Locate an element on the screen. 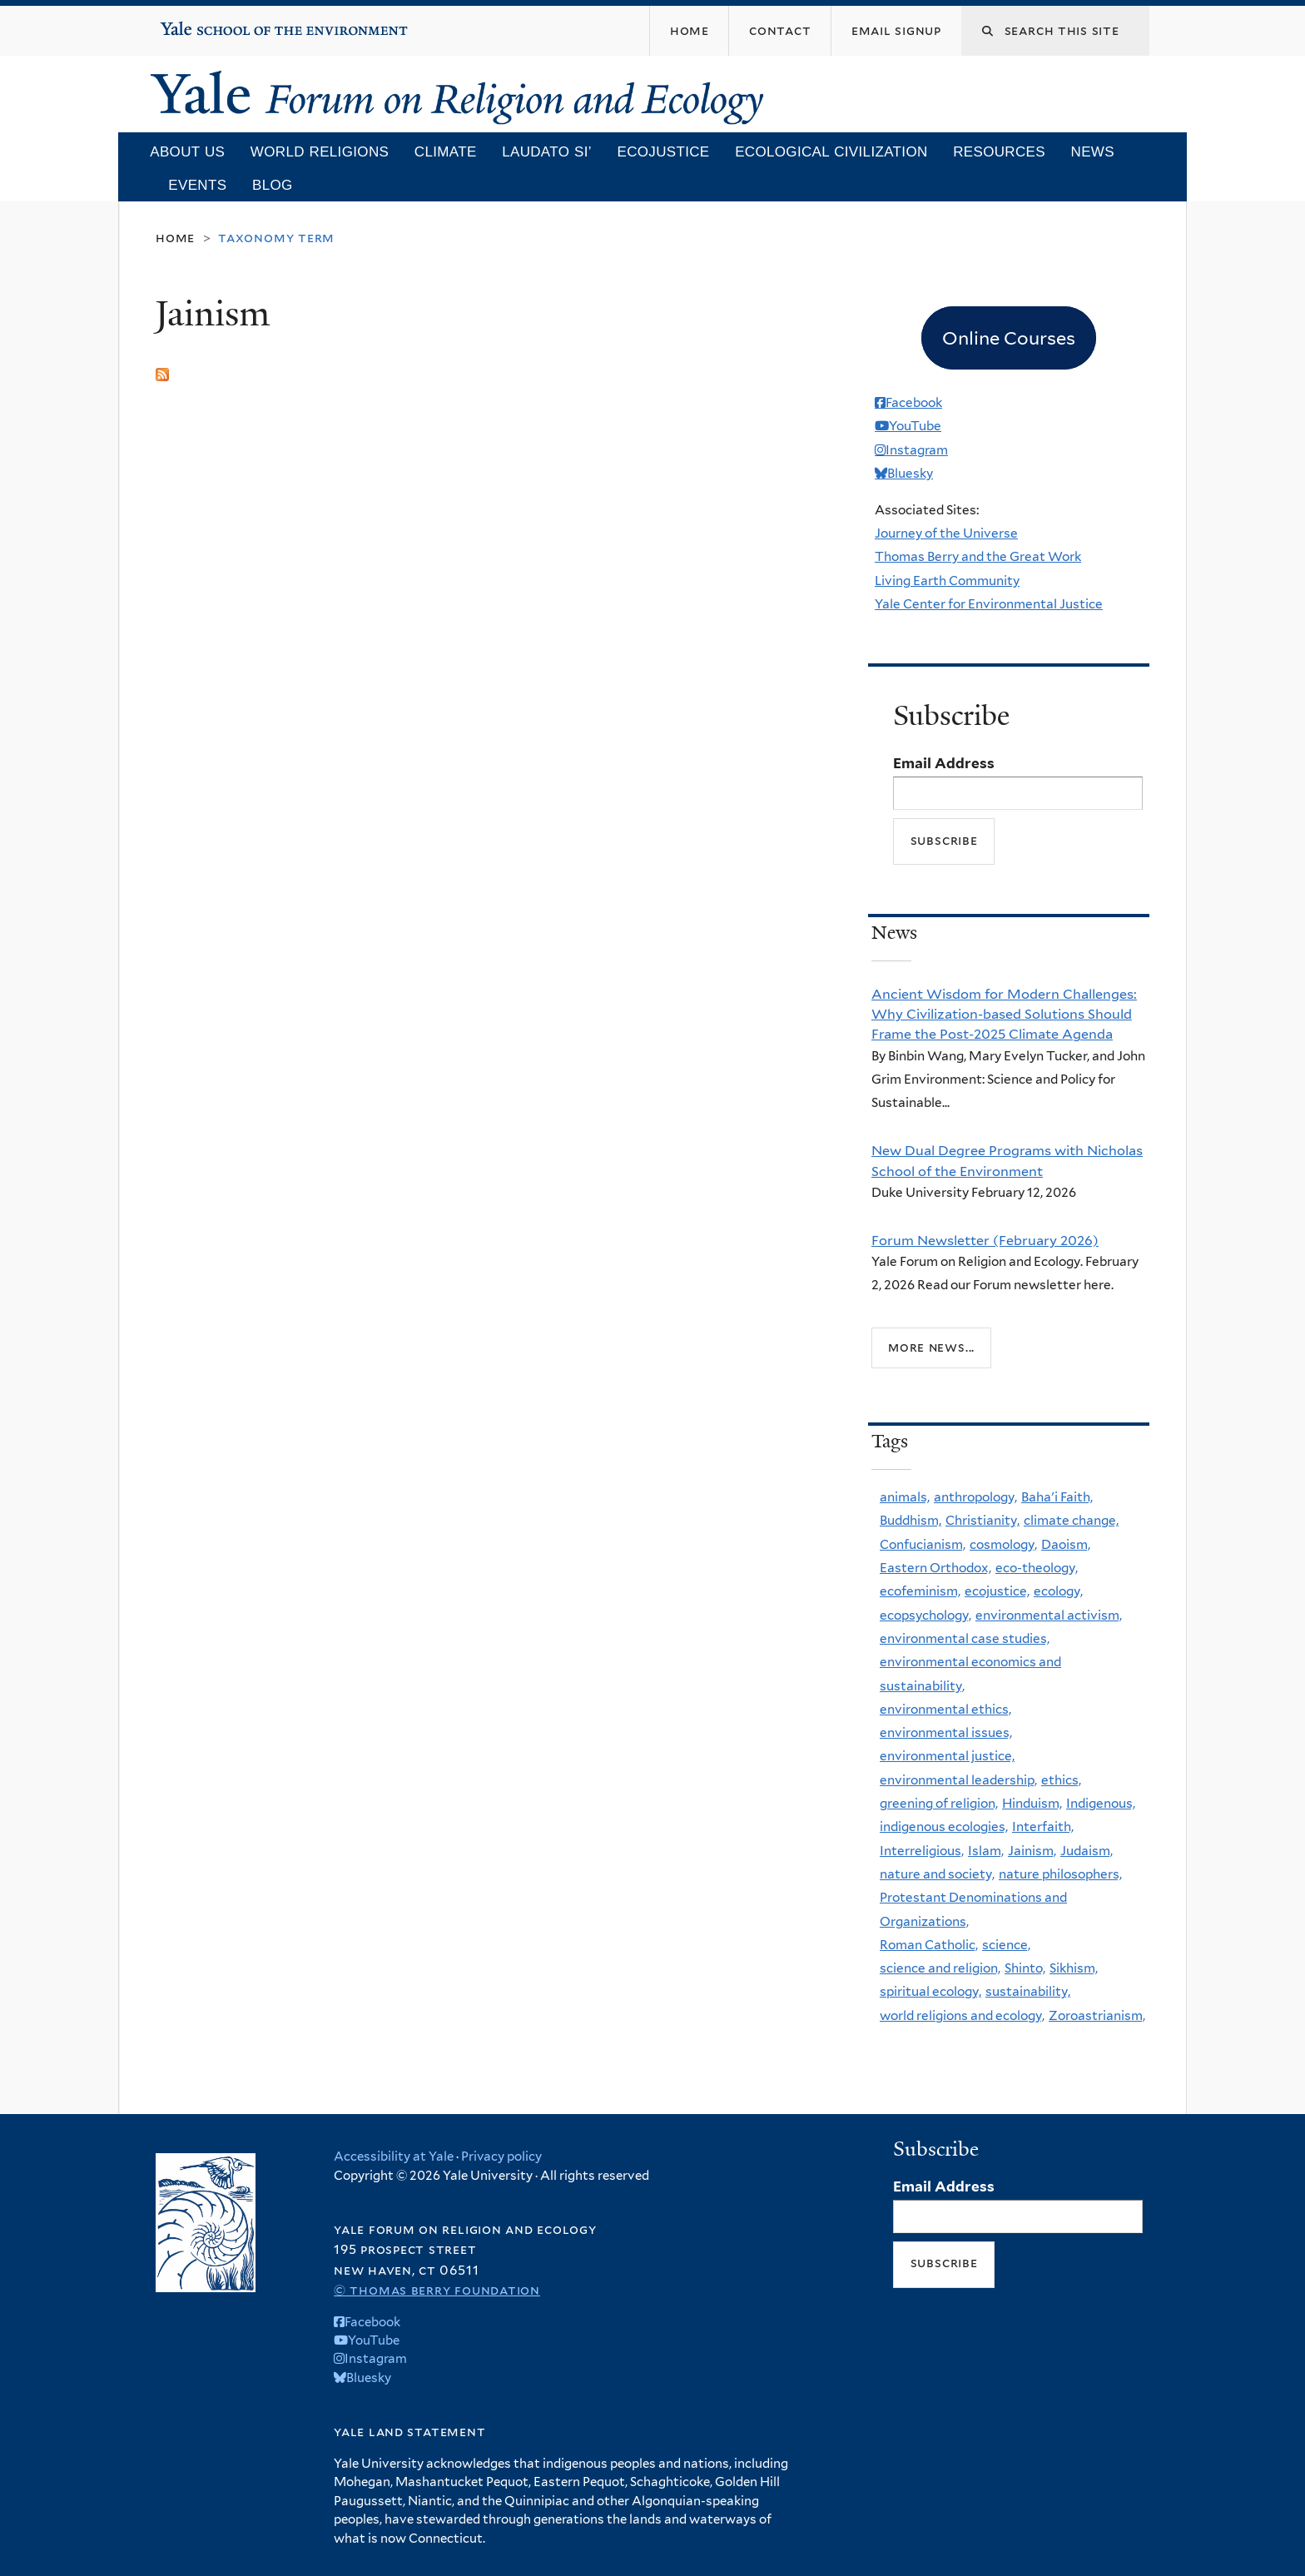 Image resolution: width=1305 pixels, height=2576 pixels. cosmology, is located at coordinates (1003, 1544).